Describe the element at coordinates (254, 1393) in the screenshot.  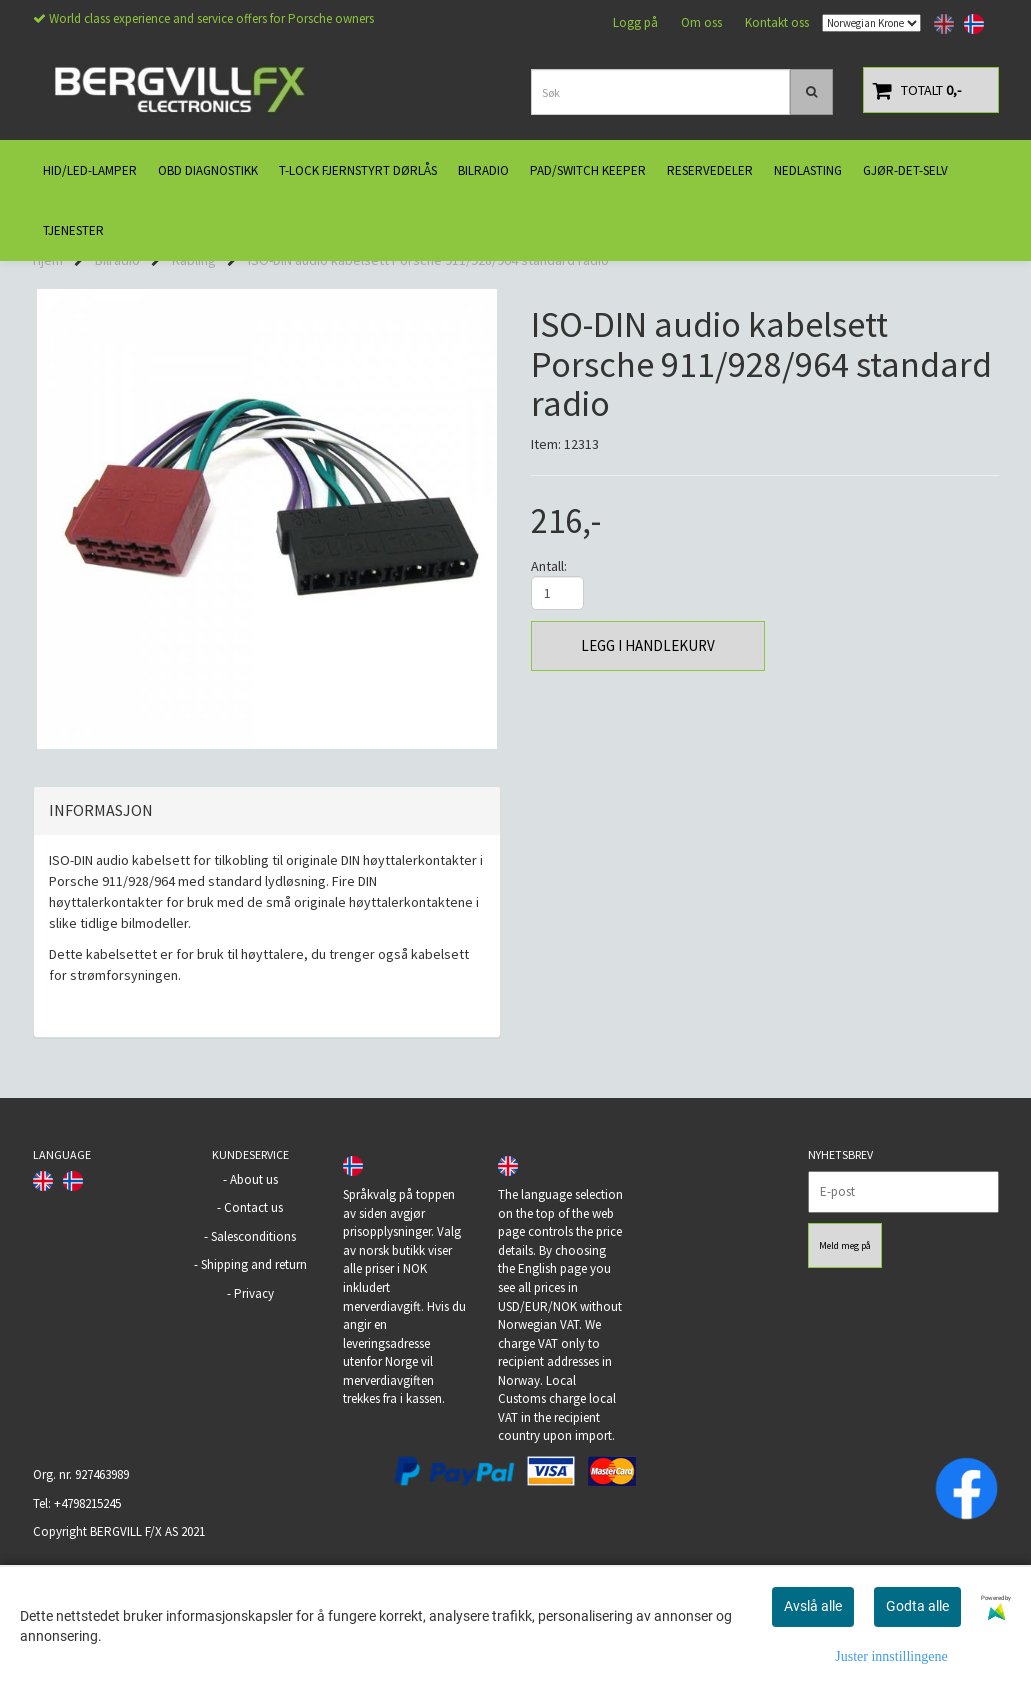
I see `Privacy` at that location.